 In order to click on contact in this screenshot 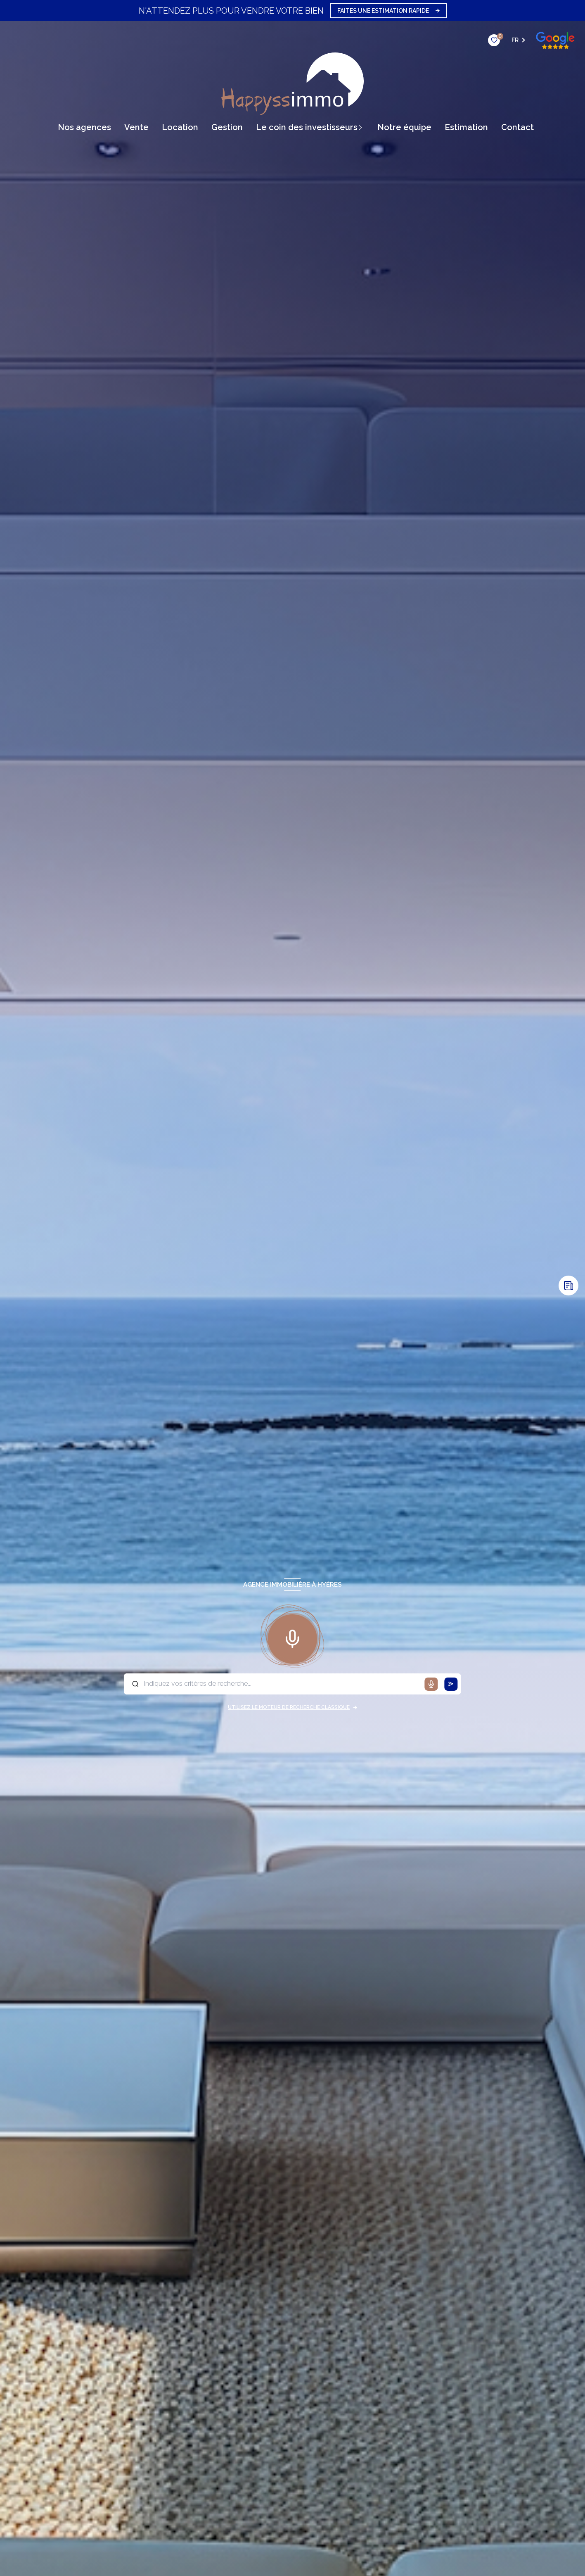, I will do `click(517, 127)`.